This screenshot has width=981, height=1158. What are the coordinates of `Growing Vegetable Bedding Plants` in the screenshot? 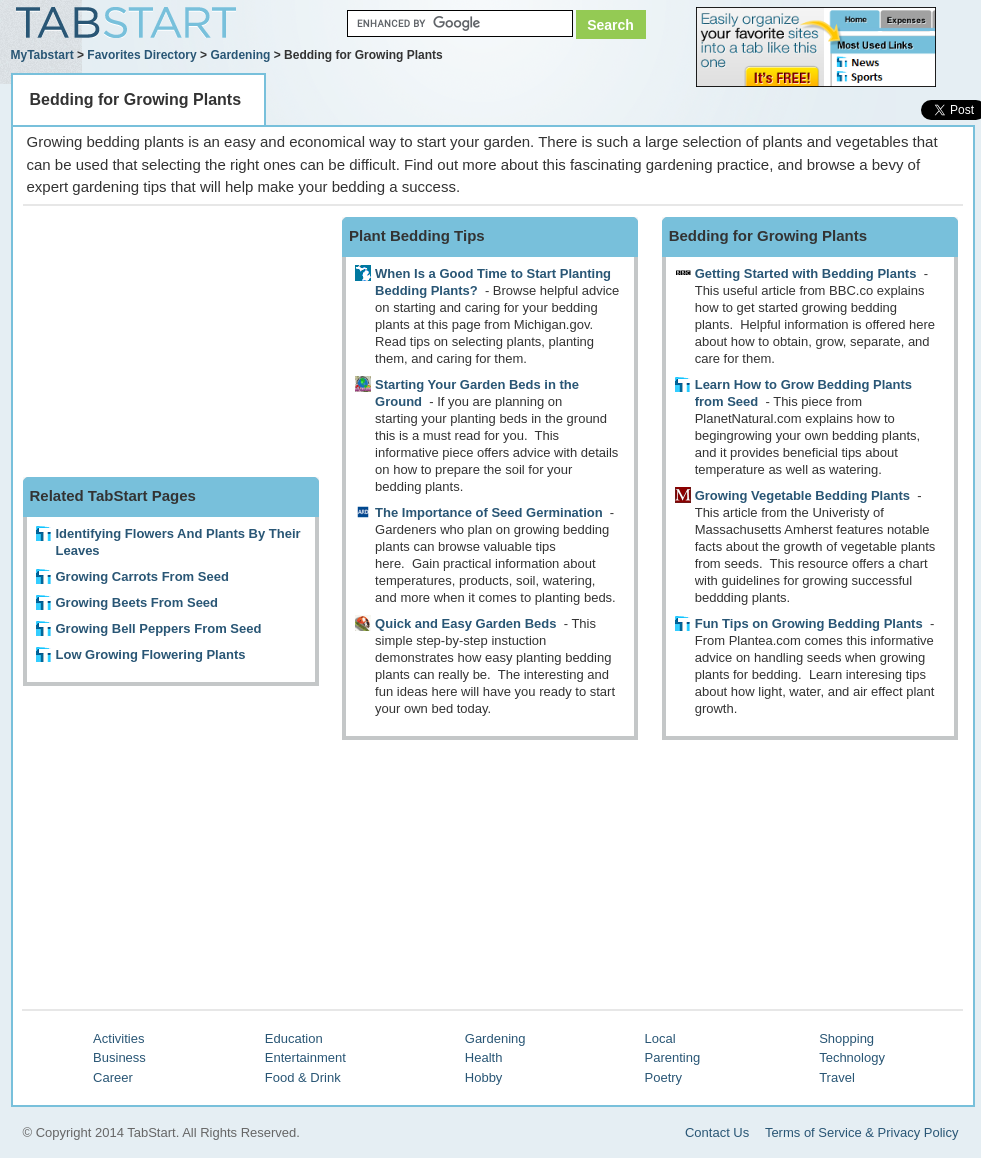 It's located at (802, 495).